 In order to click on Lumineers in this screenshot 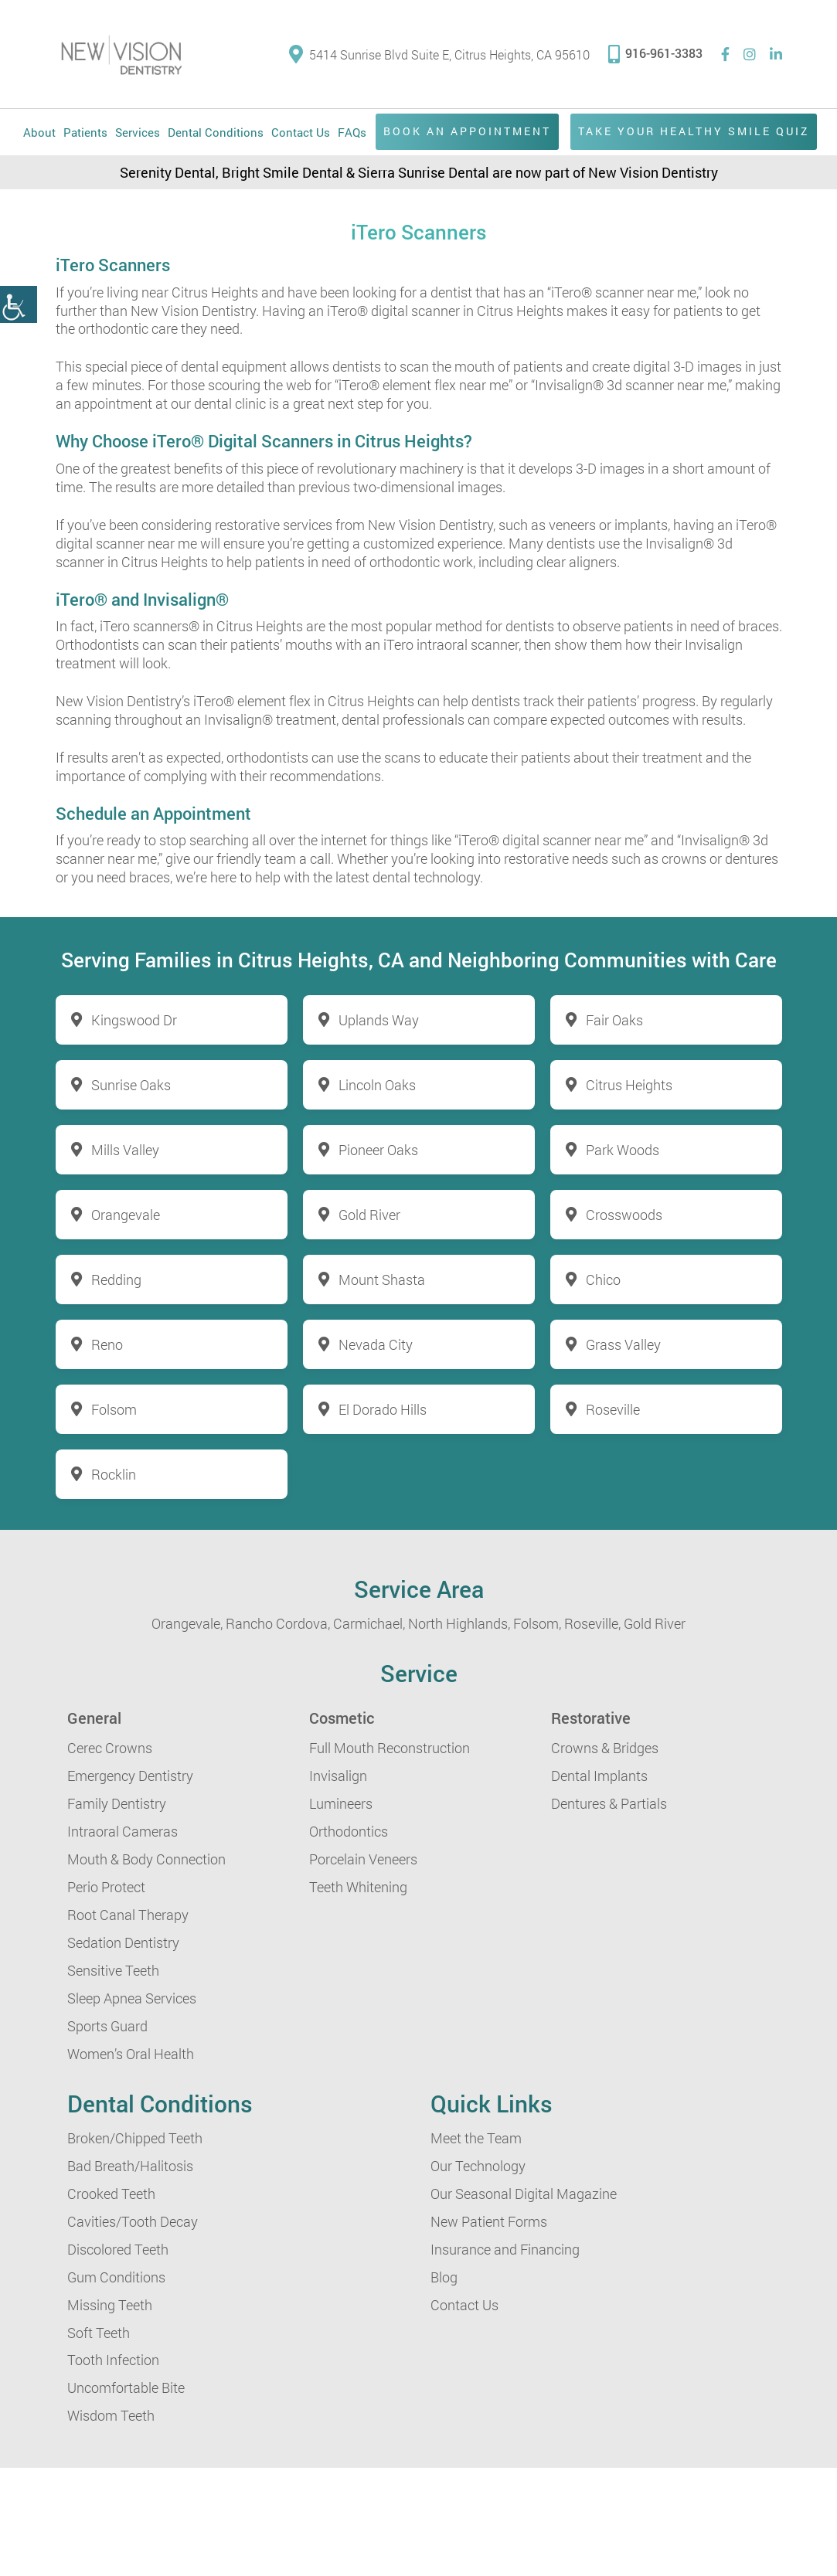, I will do `click(341, 1803)`.